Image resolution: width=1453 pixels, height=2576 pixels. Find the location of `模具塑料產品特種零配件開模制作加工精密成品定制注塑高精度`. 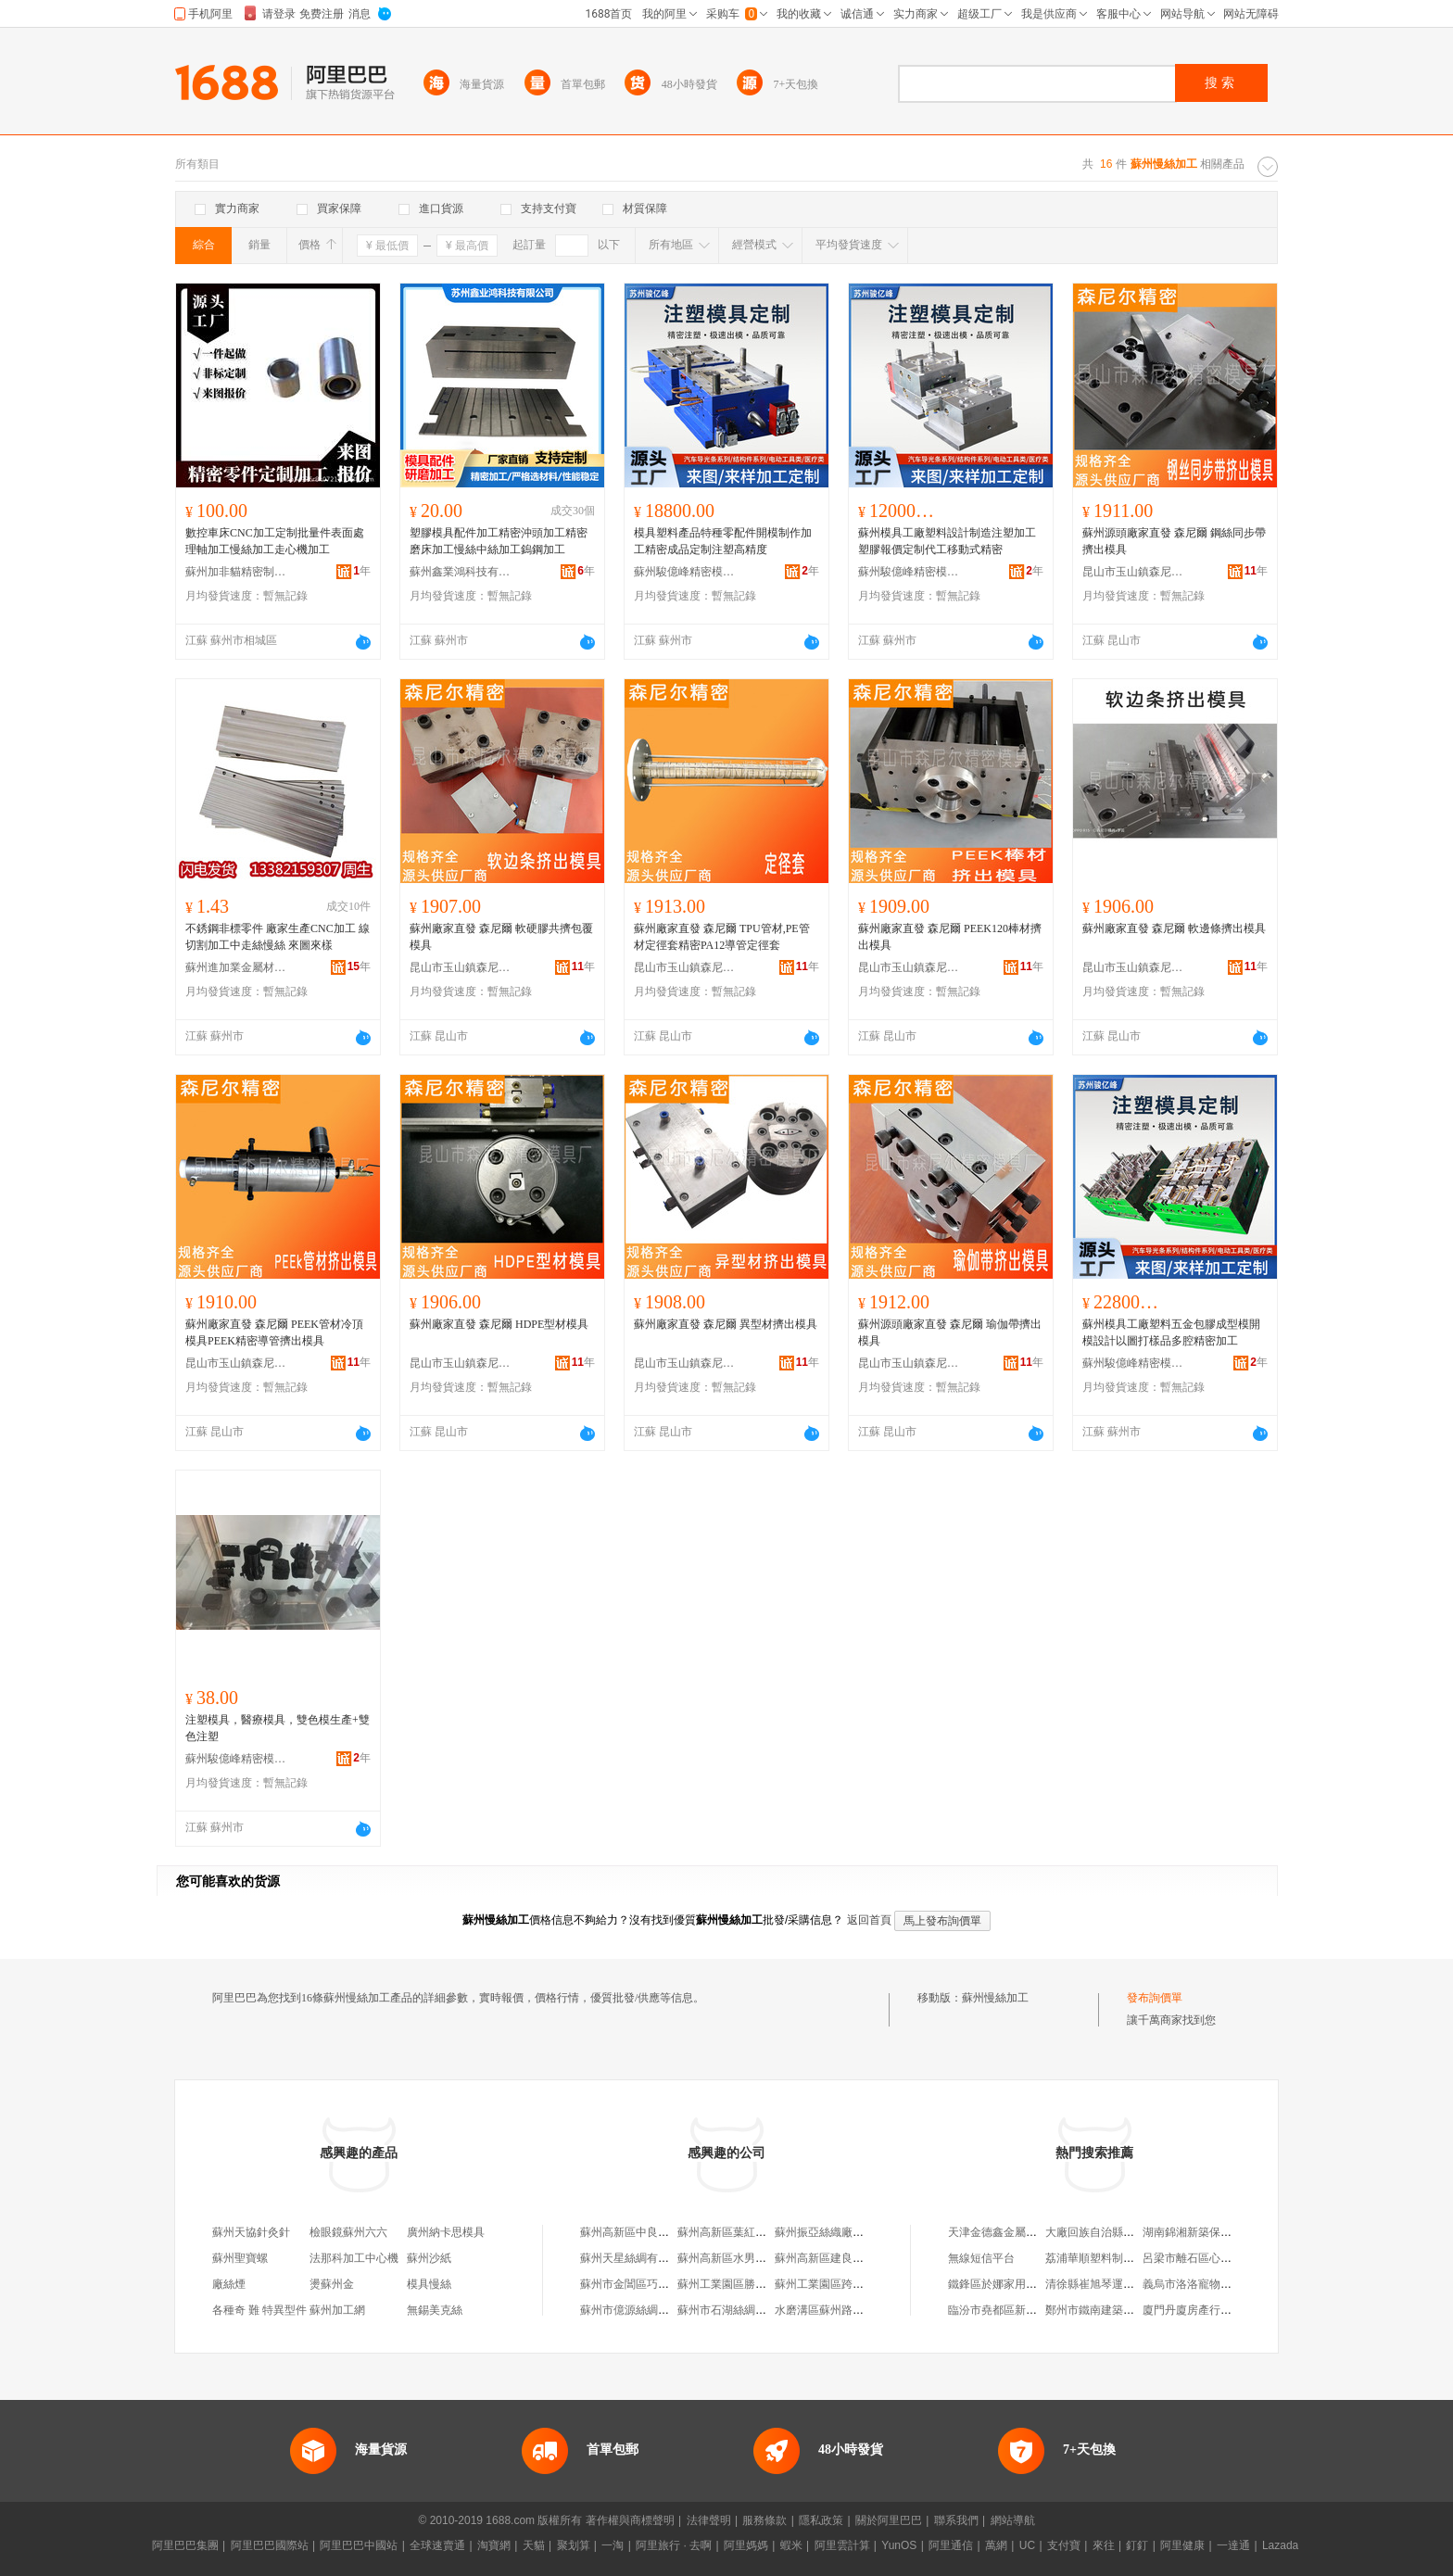

模具塑料產品特種零配件開模制作加工精密成品定制注塑高精度 is located at coordinates (723, 541).